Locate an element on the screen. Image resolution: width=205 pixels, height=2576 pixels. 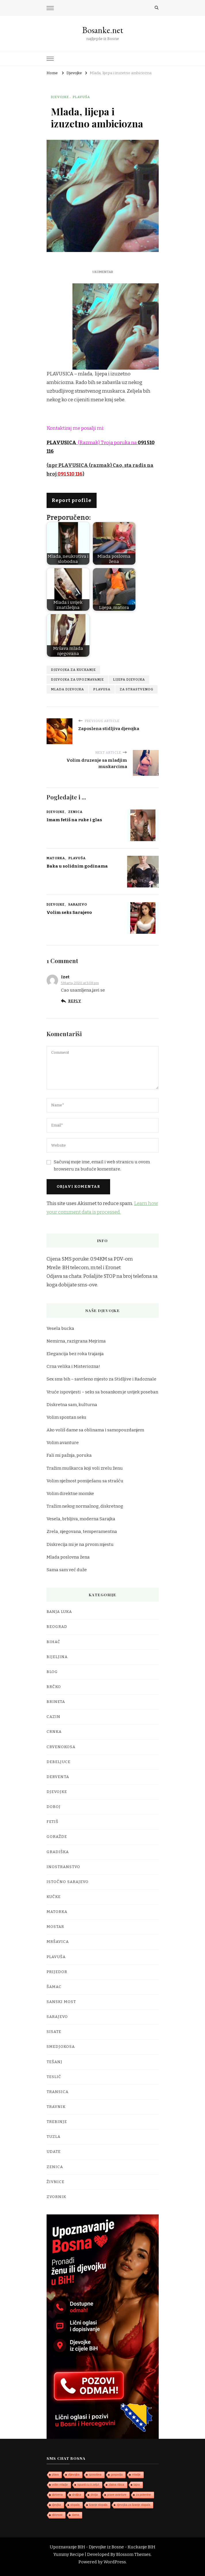
prave avanture [prave avanture (1 stavka)] is located at coordinates (117, 2494).